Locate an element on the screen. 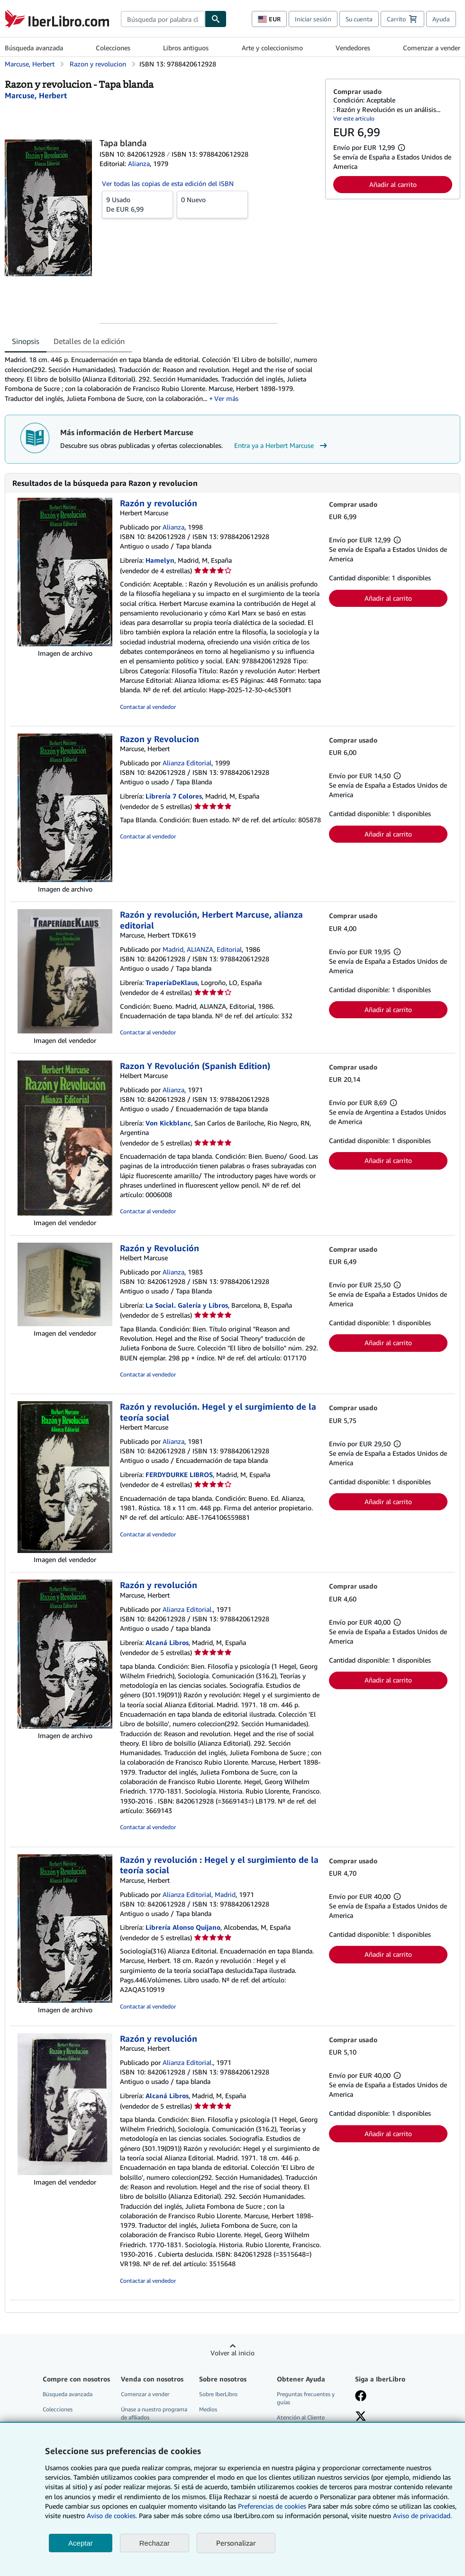 This screenshot has width=465, height=2576. Su cuenta is located at coordinates (359, 19).